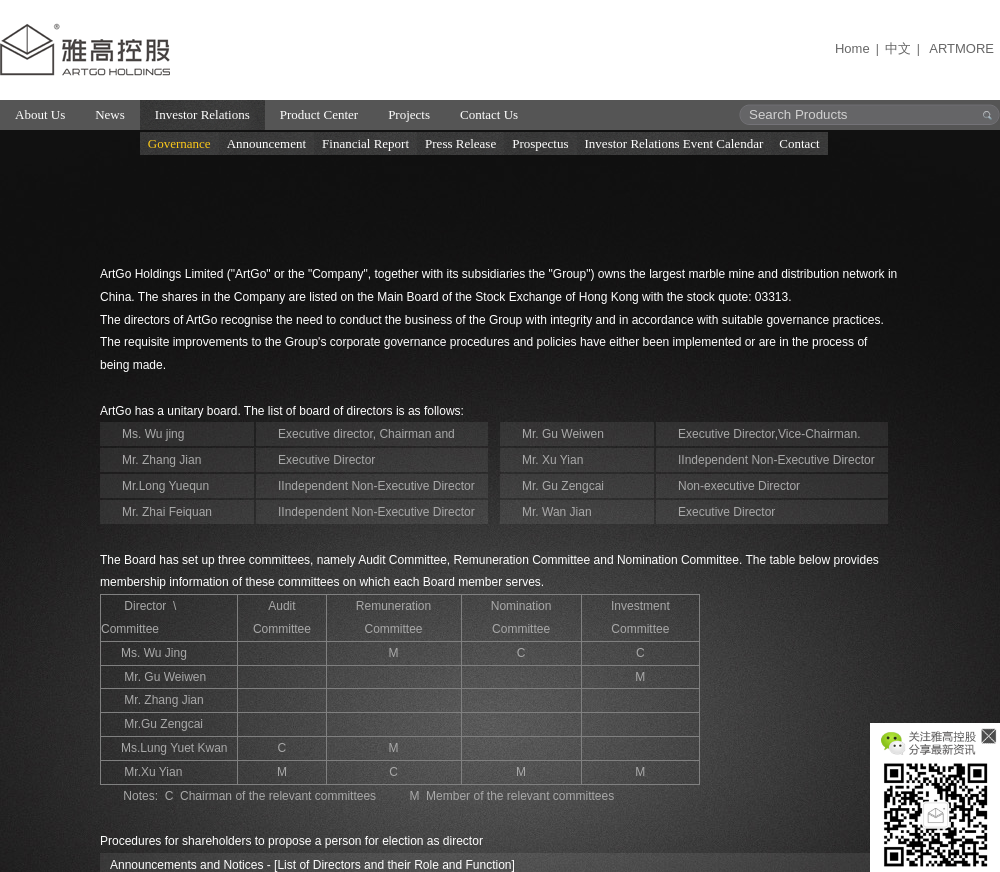 The width and height of the screenshot is (1000, 872). I want to click on Contact, so click(799, 143).